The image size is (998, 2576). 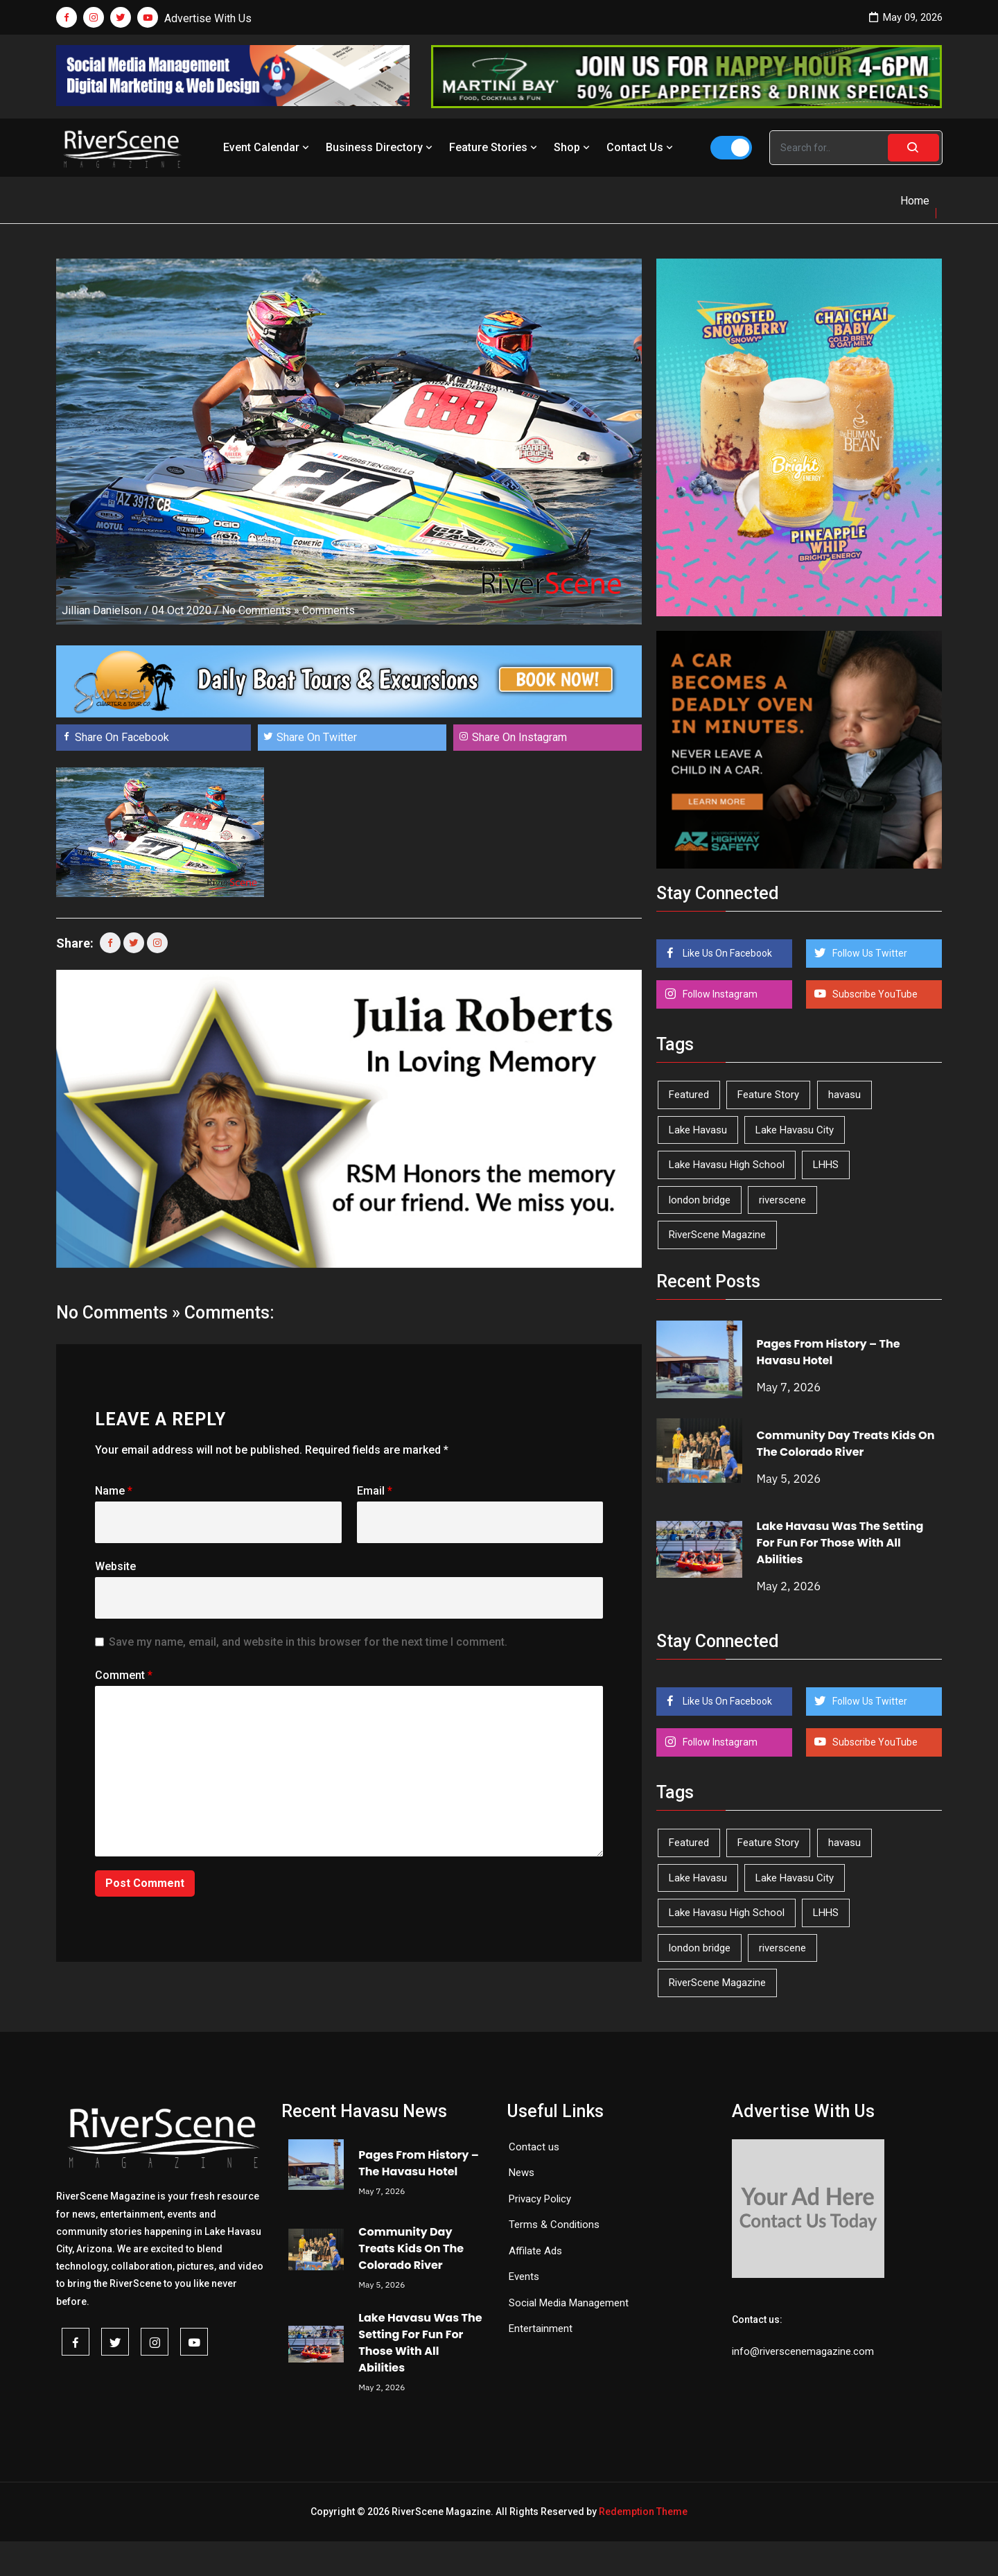 I want to click on Jillian Danielson, so click(x=101, y=610).